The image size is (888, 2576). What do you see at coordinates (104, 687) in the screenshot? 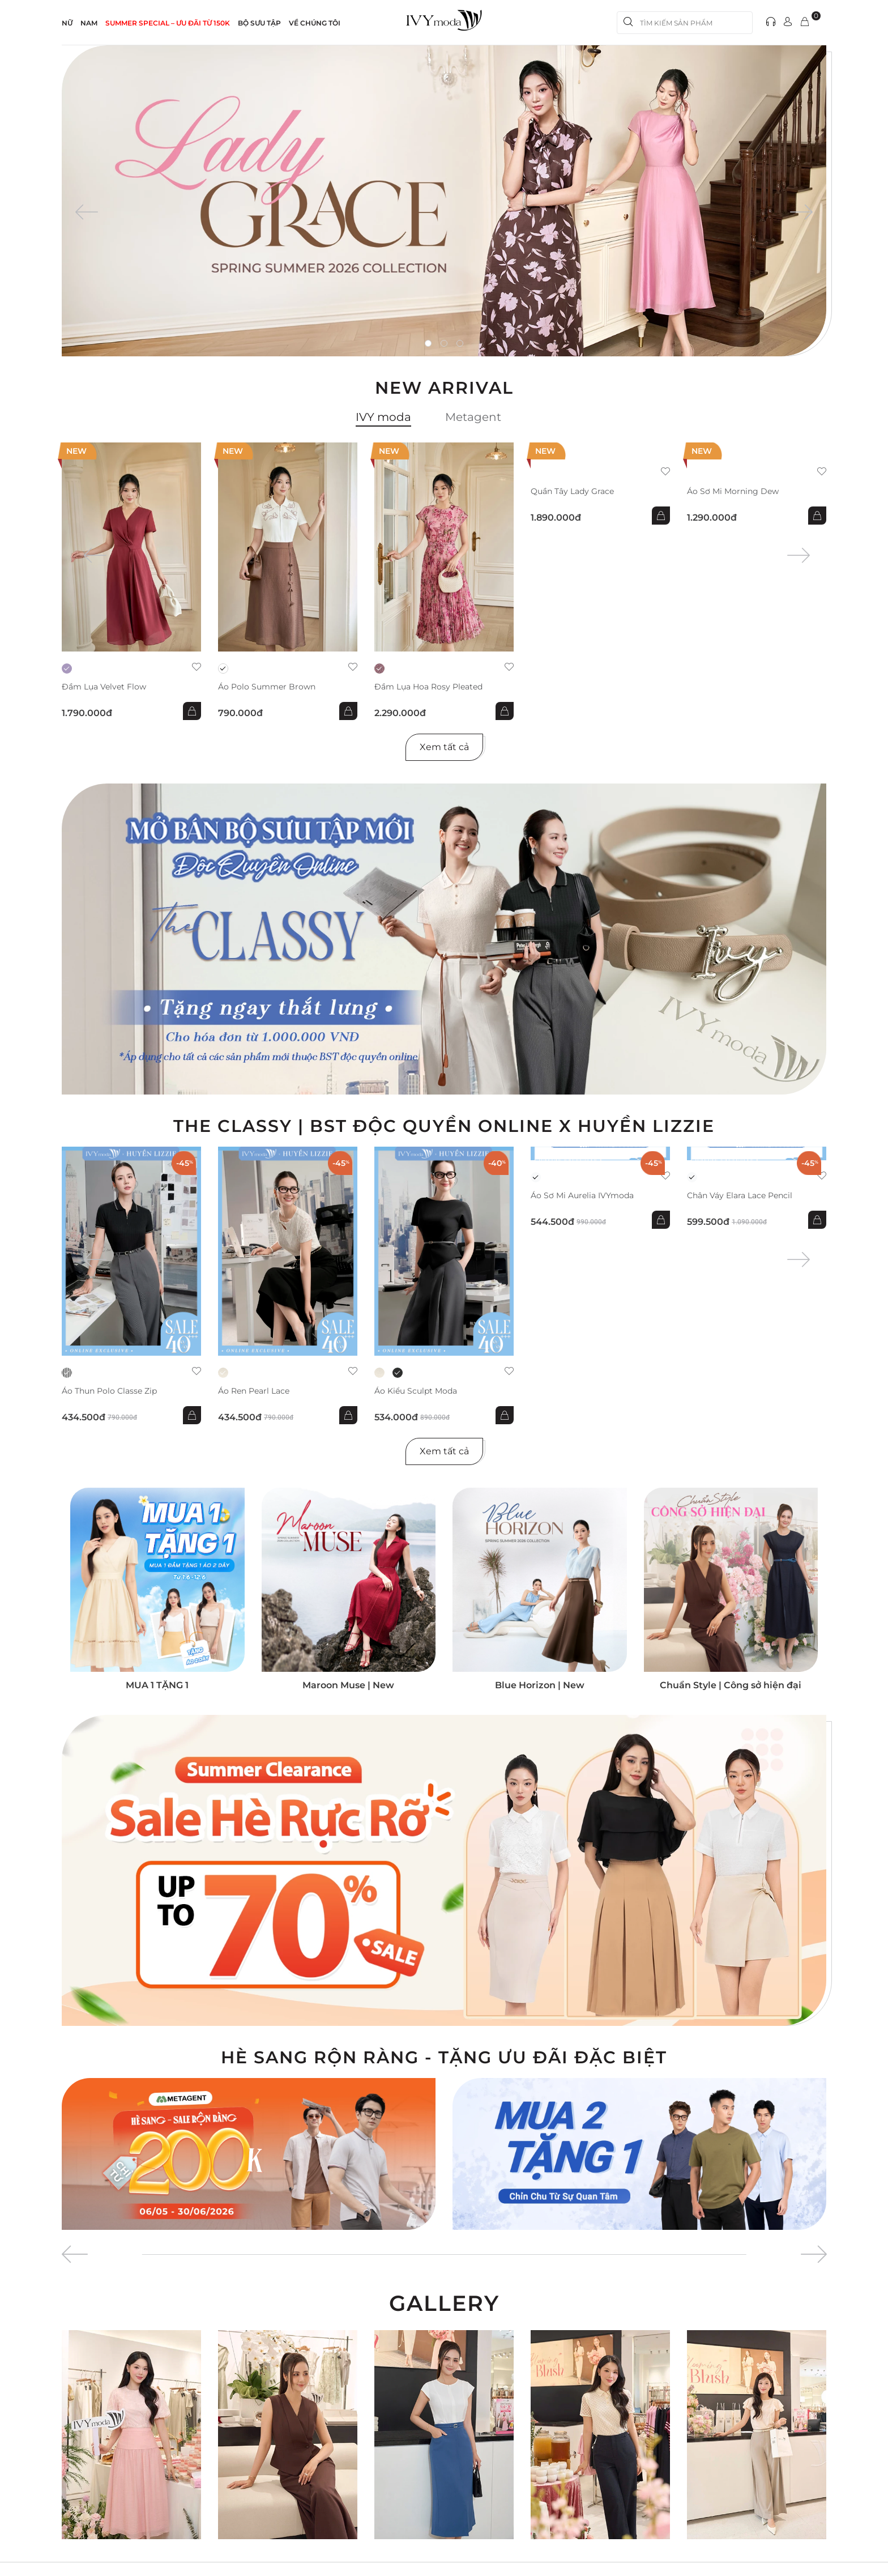
I see `Đầm lụa Velvet Flow` at bounding box center [104, 687].